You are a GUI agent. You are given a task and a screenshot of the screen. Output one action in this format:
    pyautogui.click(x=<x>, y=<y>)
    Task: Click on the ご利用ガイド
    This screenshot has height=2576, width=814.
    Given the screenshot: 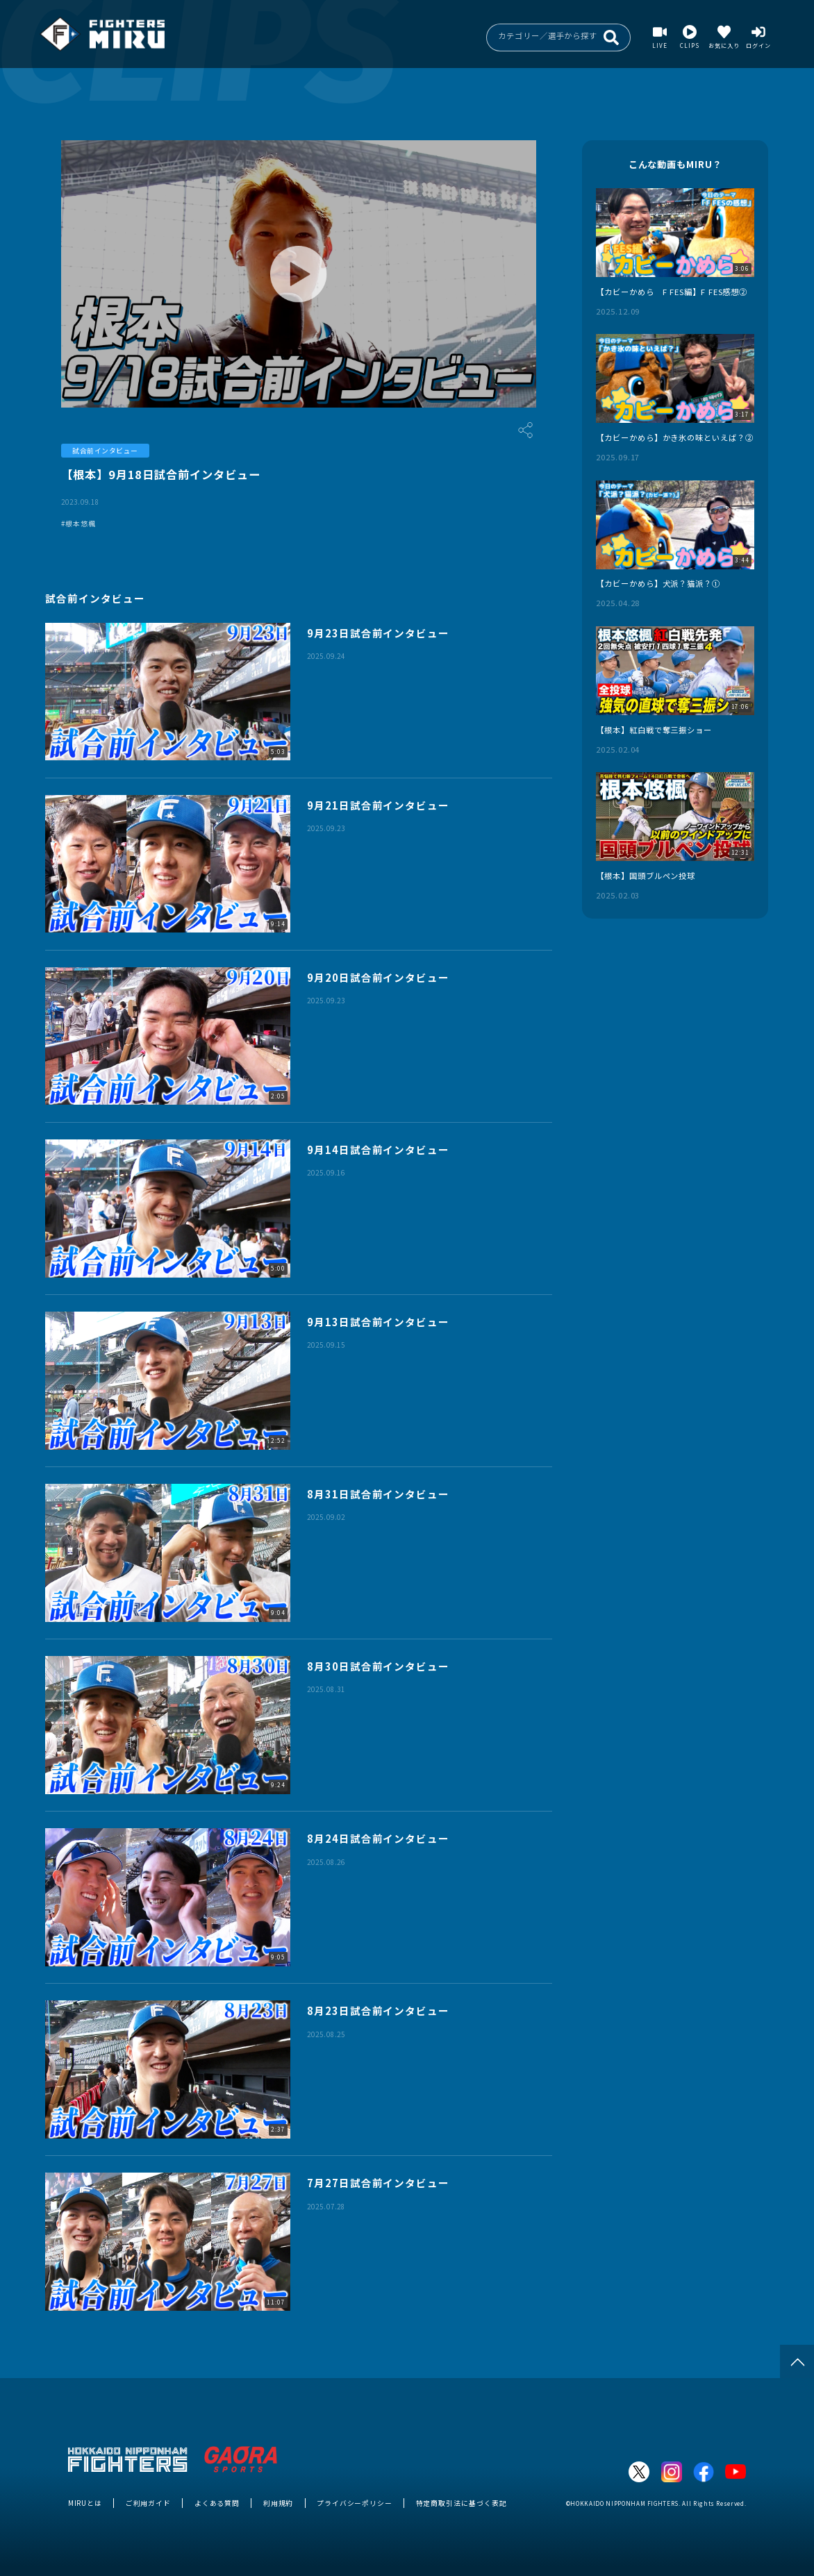 What is the action you would take?
    pyautogui.click(x=148, y=2503)
    